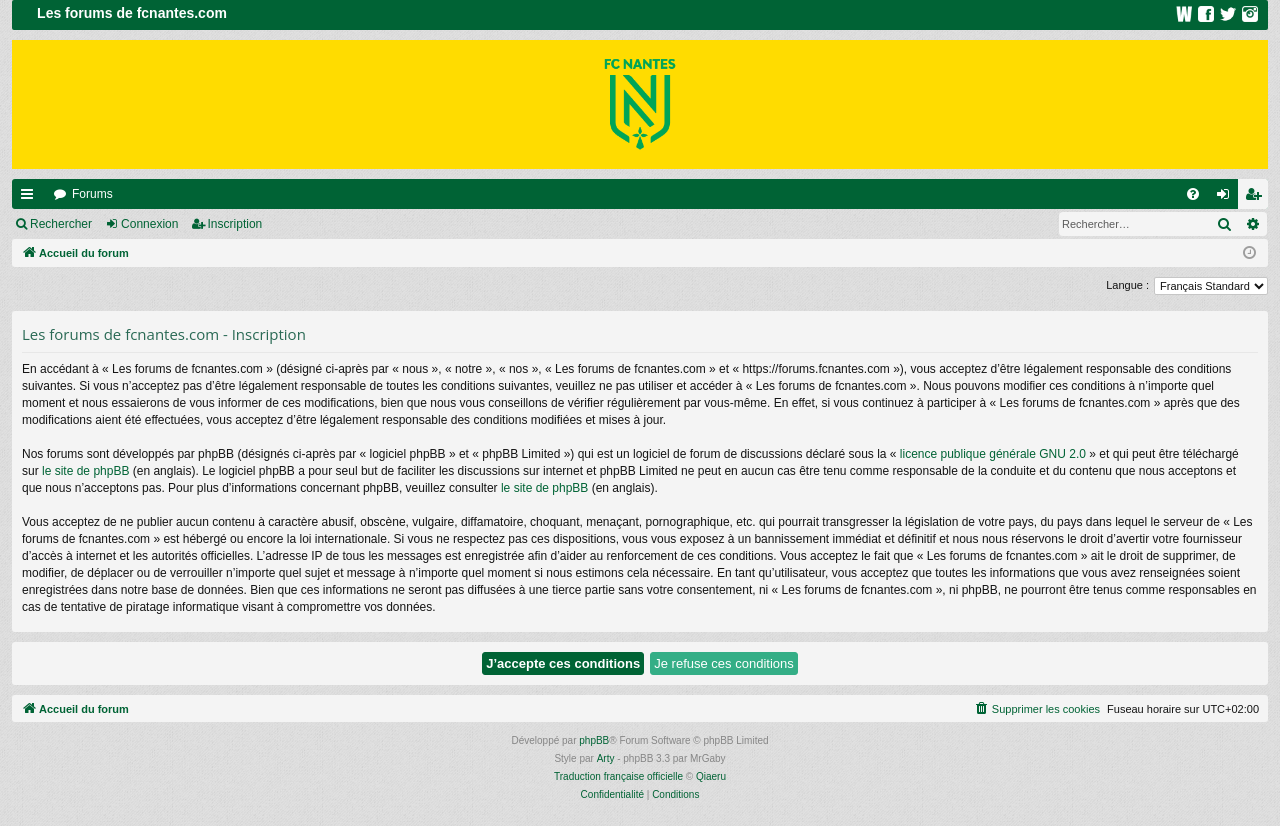 This screenshot has height=826, width=1280. Describe the element at coordinates (711, 776) in the screenshot. I see `Qiaeru` at that location.